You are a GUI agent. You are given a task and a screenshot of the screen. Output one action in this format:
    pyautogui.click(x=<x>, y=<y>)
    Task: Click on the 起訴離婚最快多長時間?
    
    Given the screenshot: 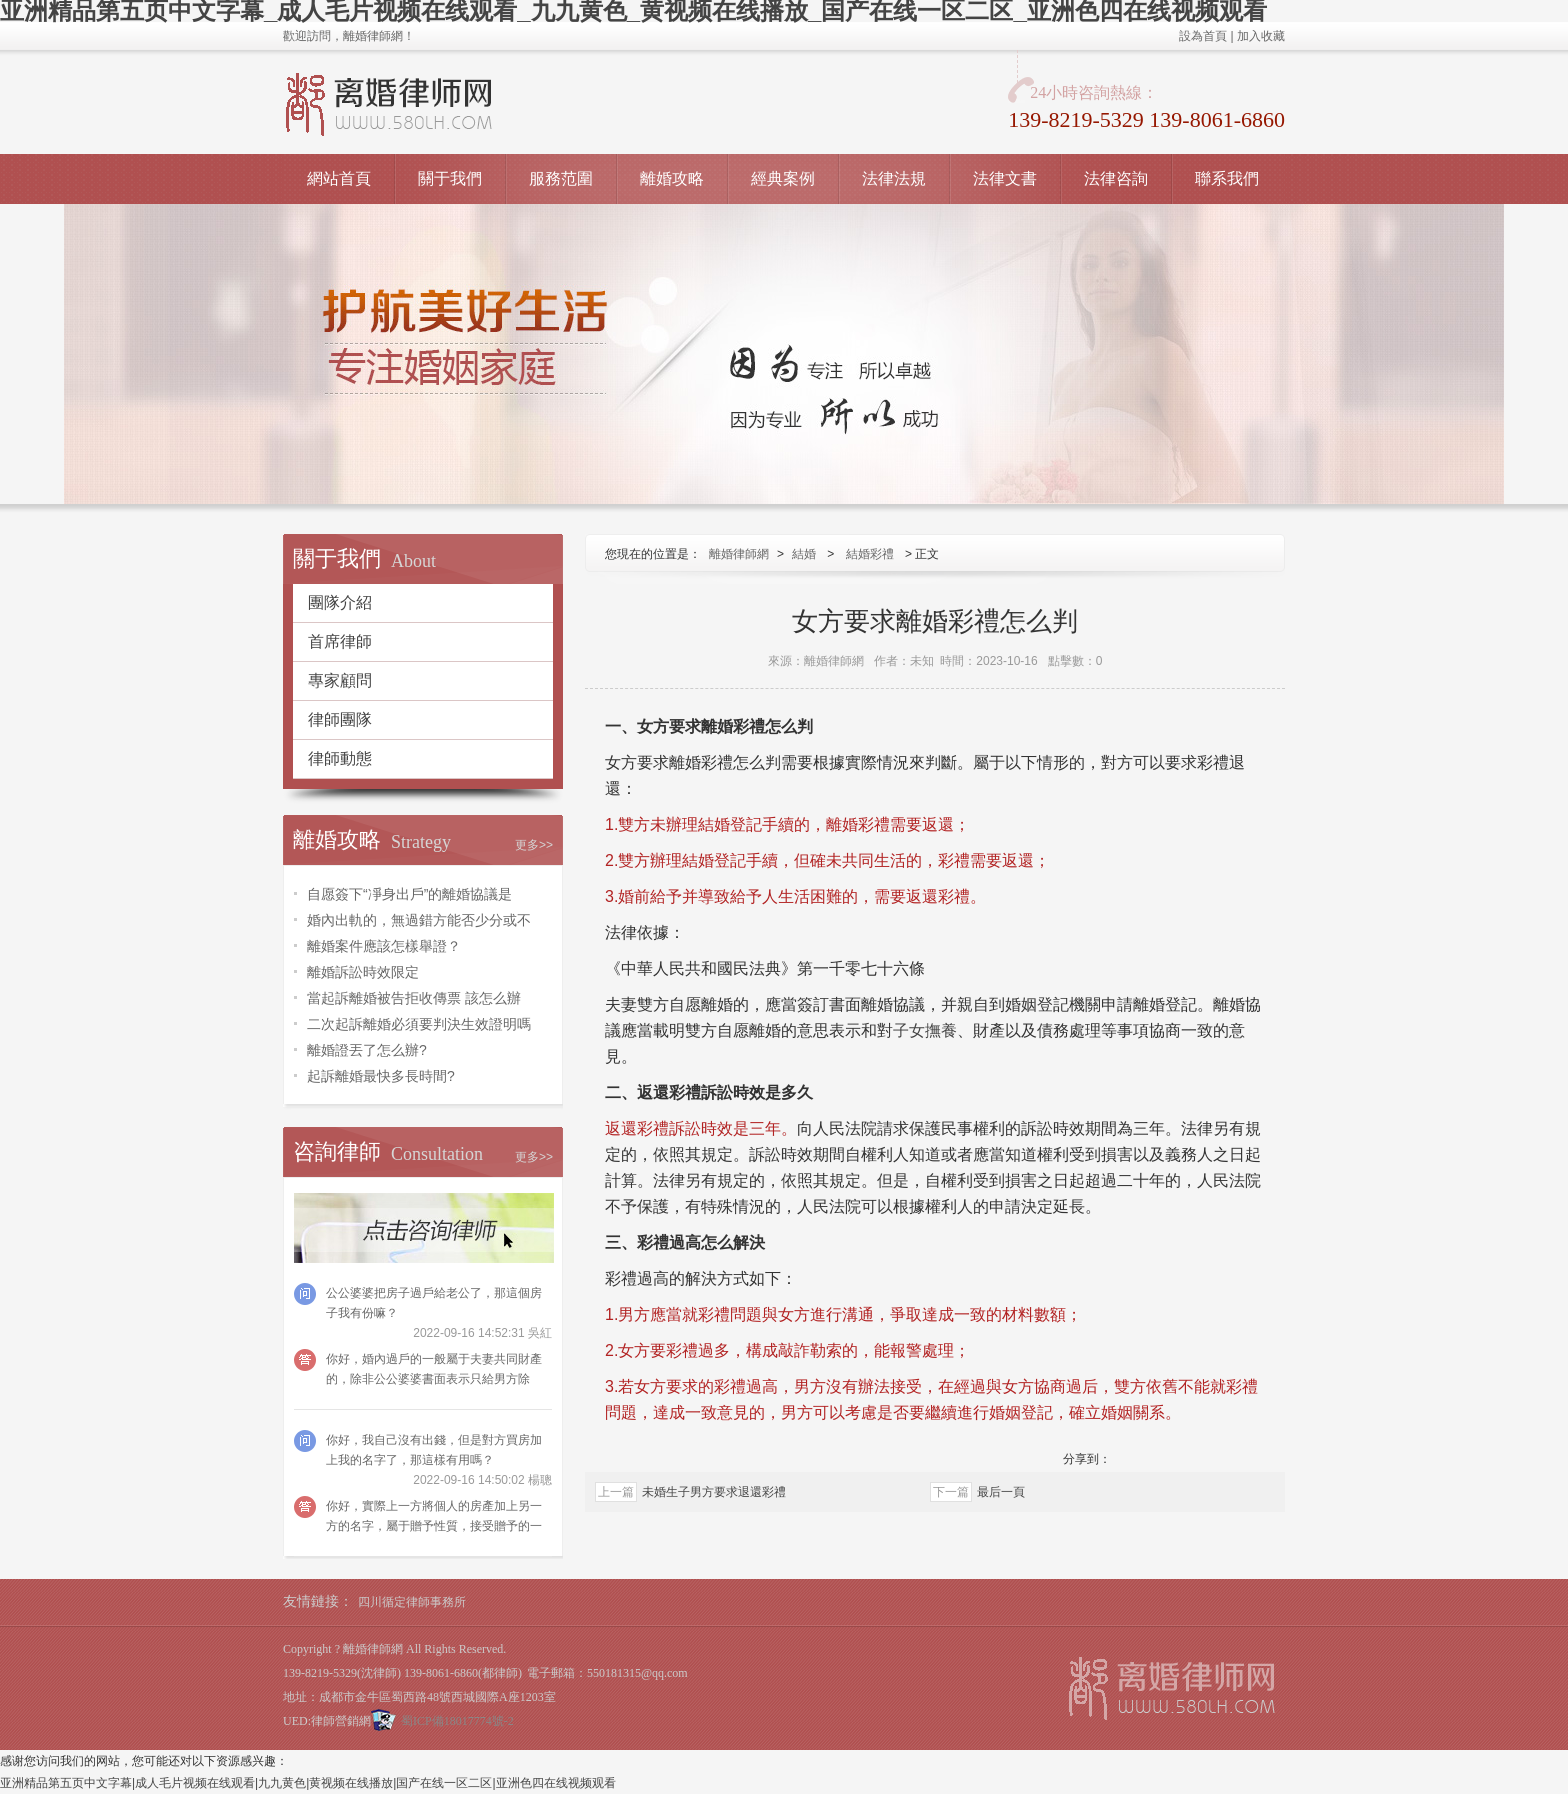 What is the action you would take?
    pyautogui.click(x=381, y=1076)
    